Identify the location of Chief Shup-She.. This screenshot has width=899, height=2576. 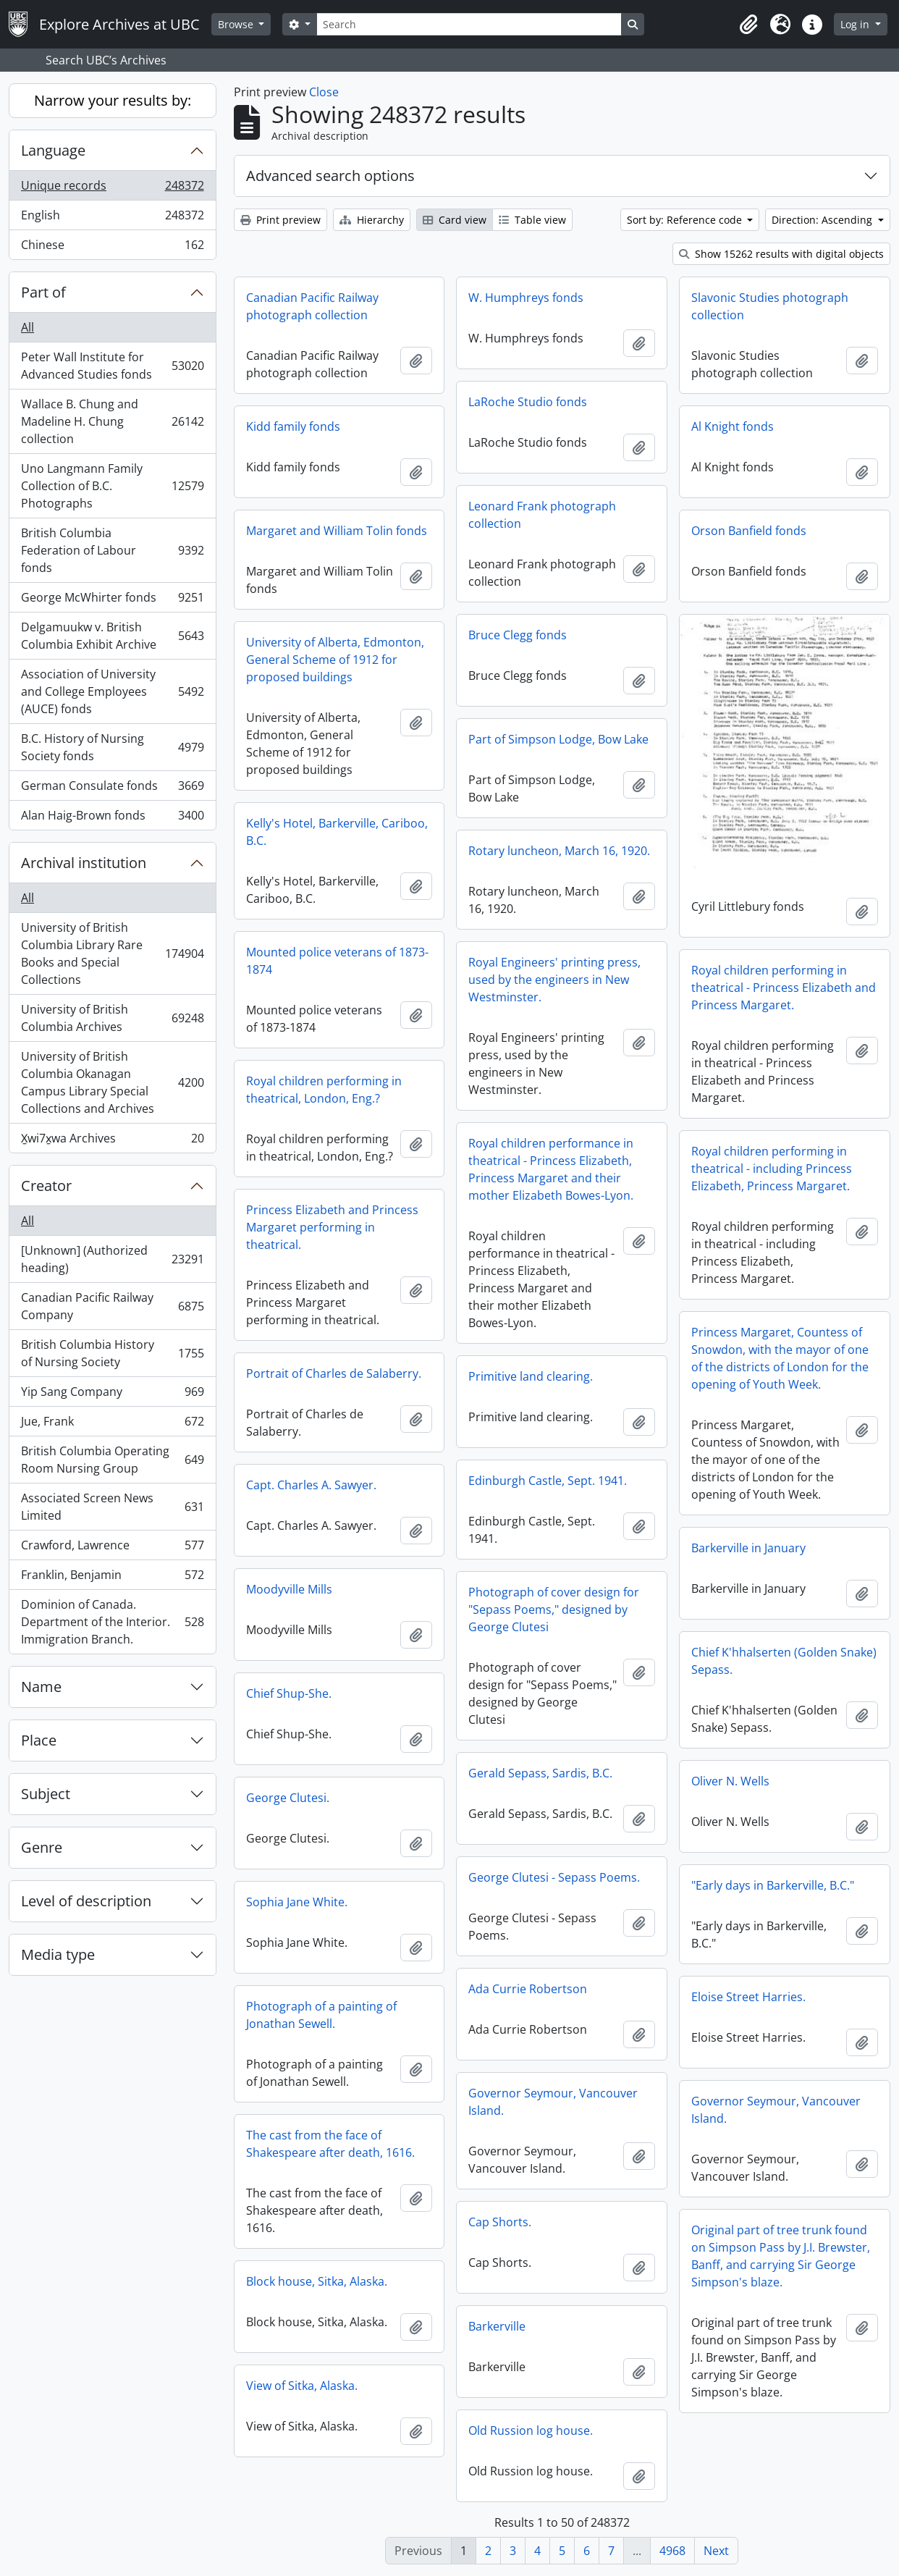
(289, 1693).